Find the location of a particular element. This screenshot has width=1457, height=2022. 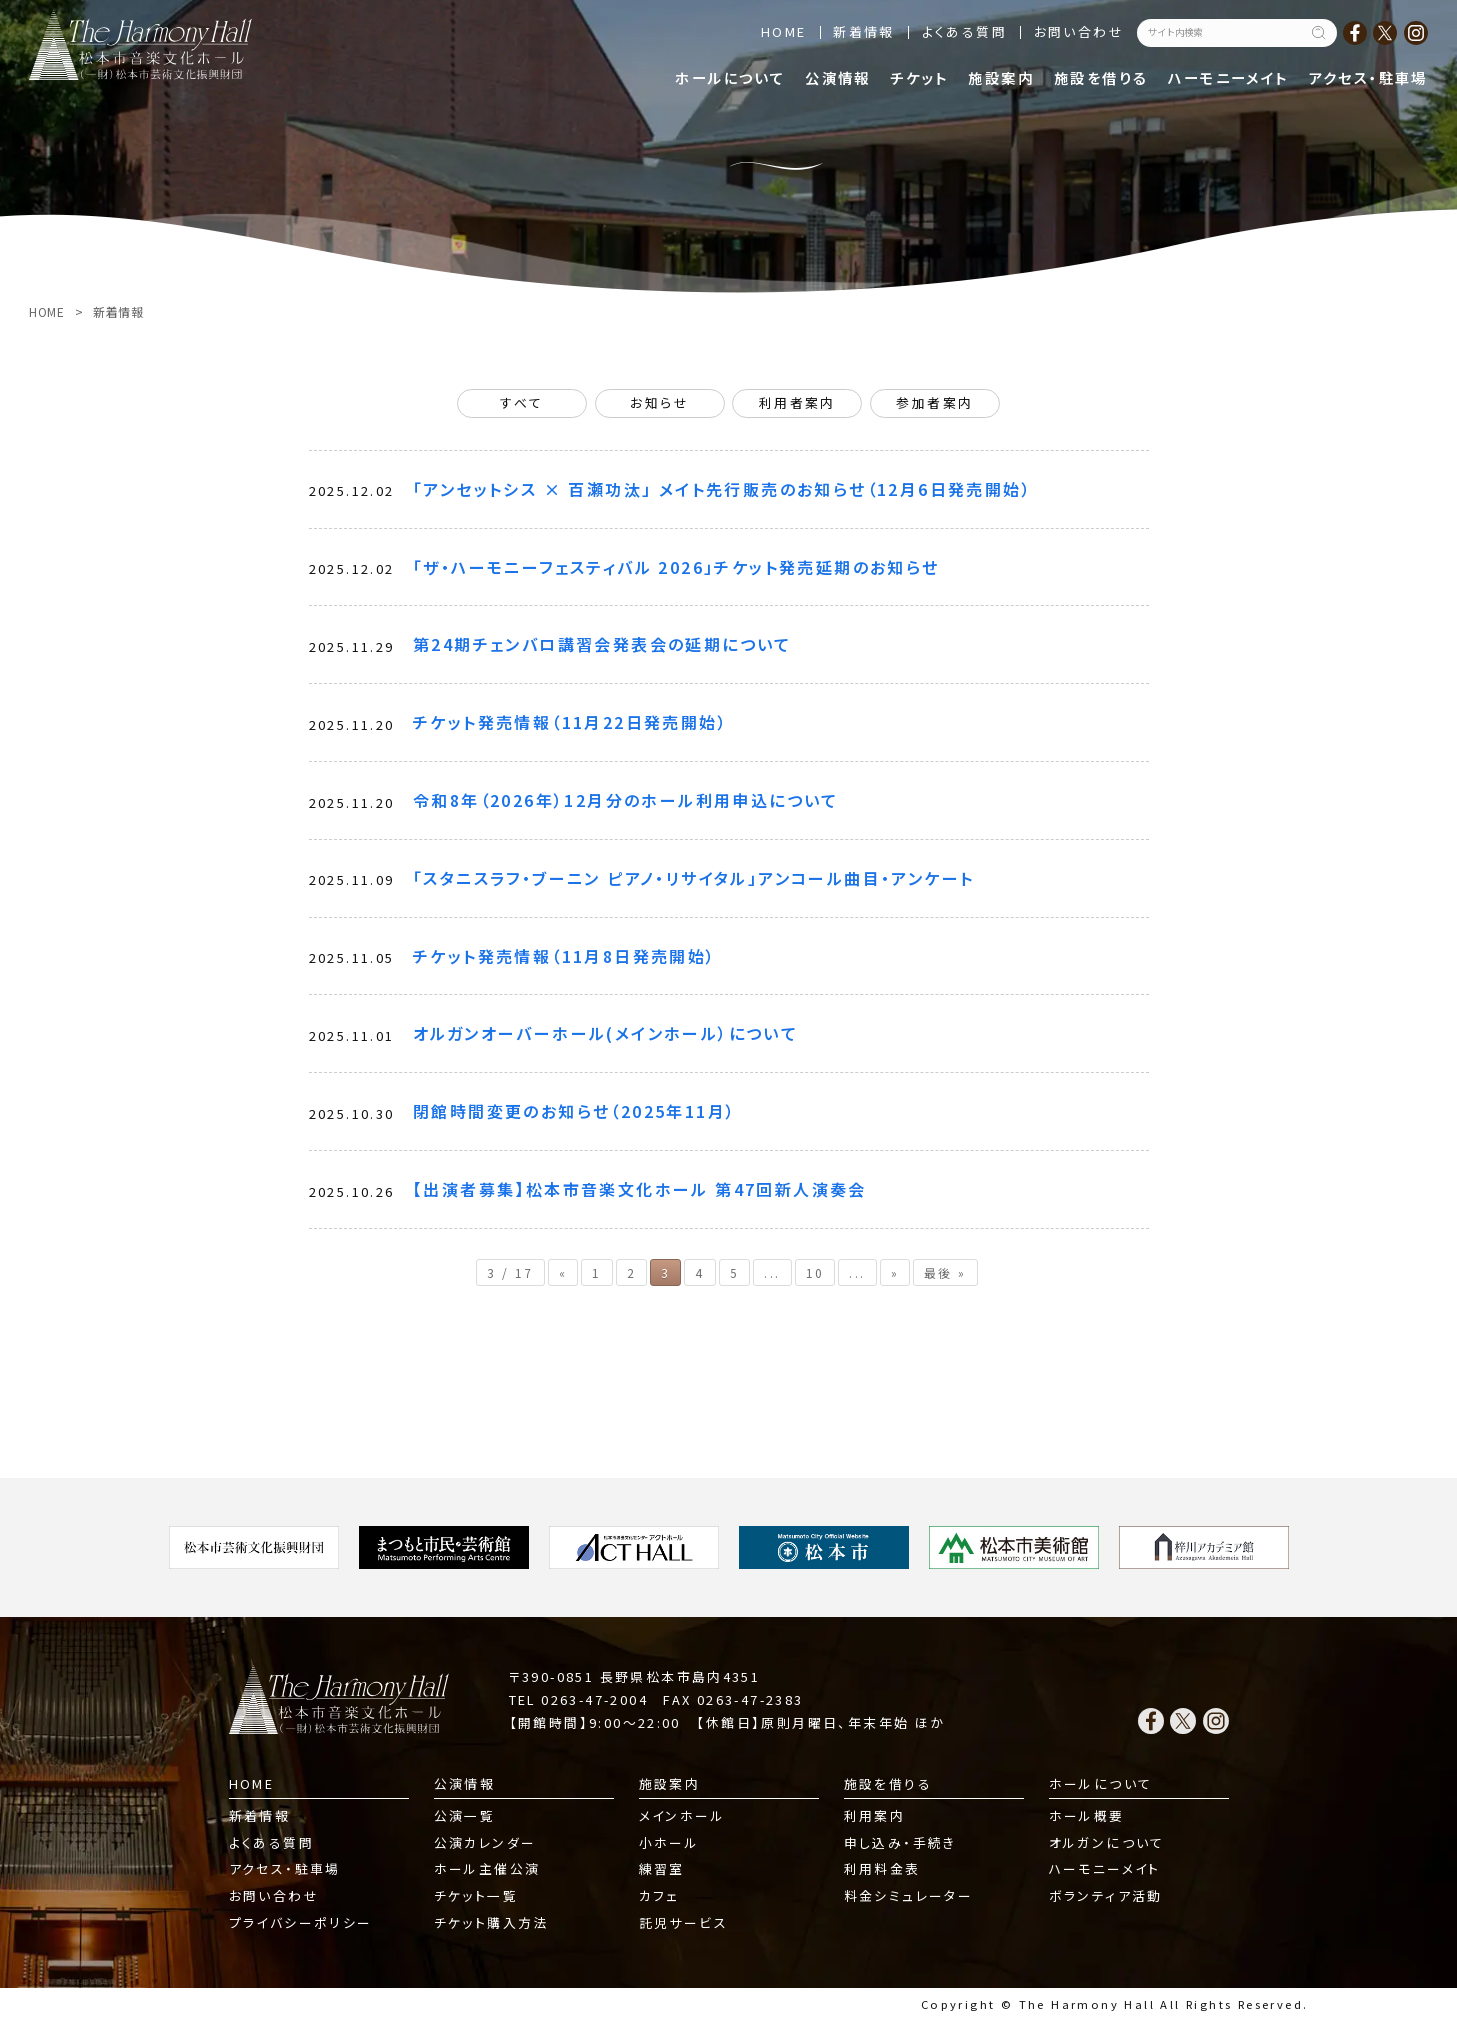

オルガンについて is located at coordinates (1107, 1842).